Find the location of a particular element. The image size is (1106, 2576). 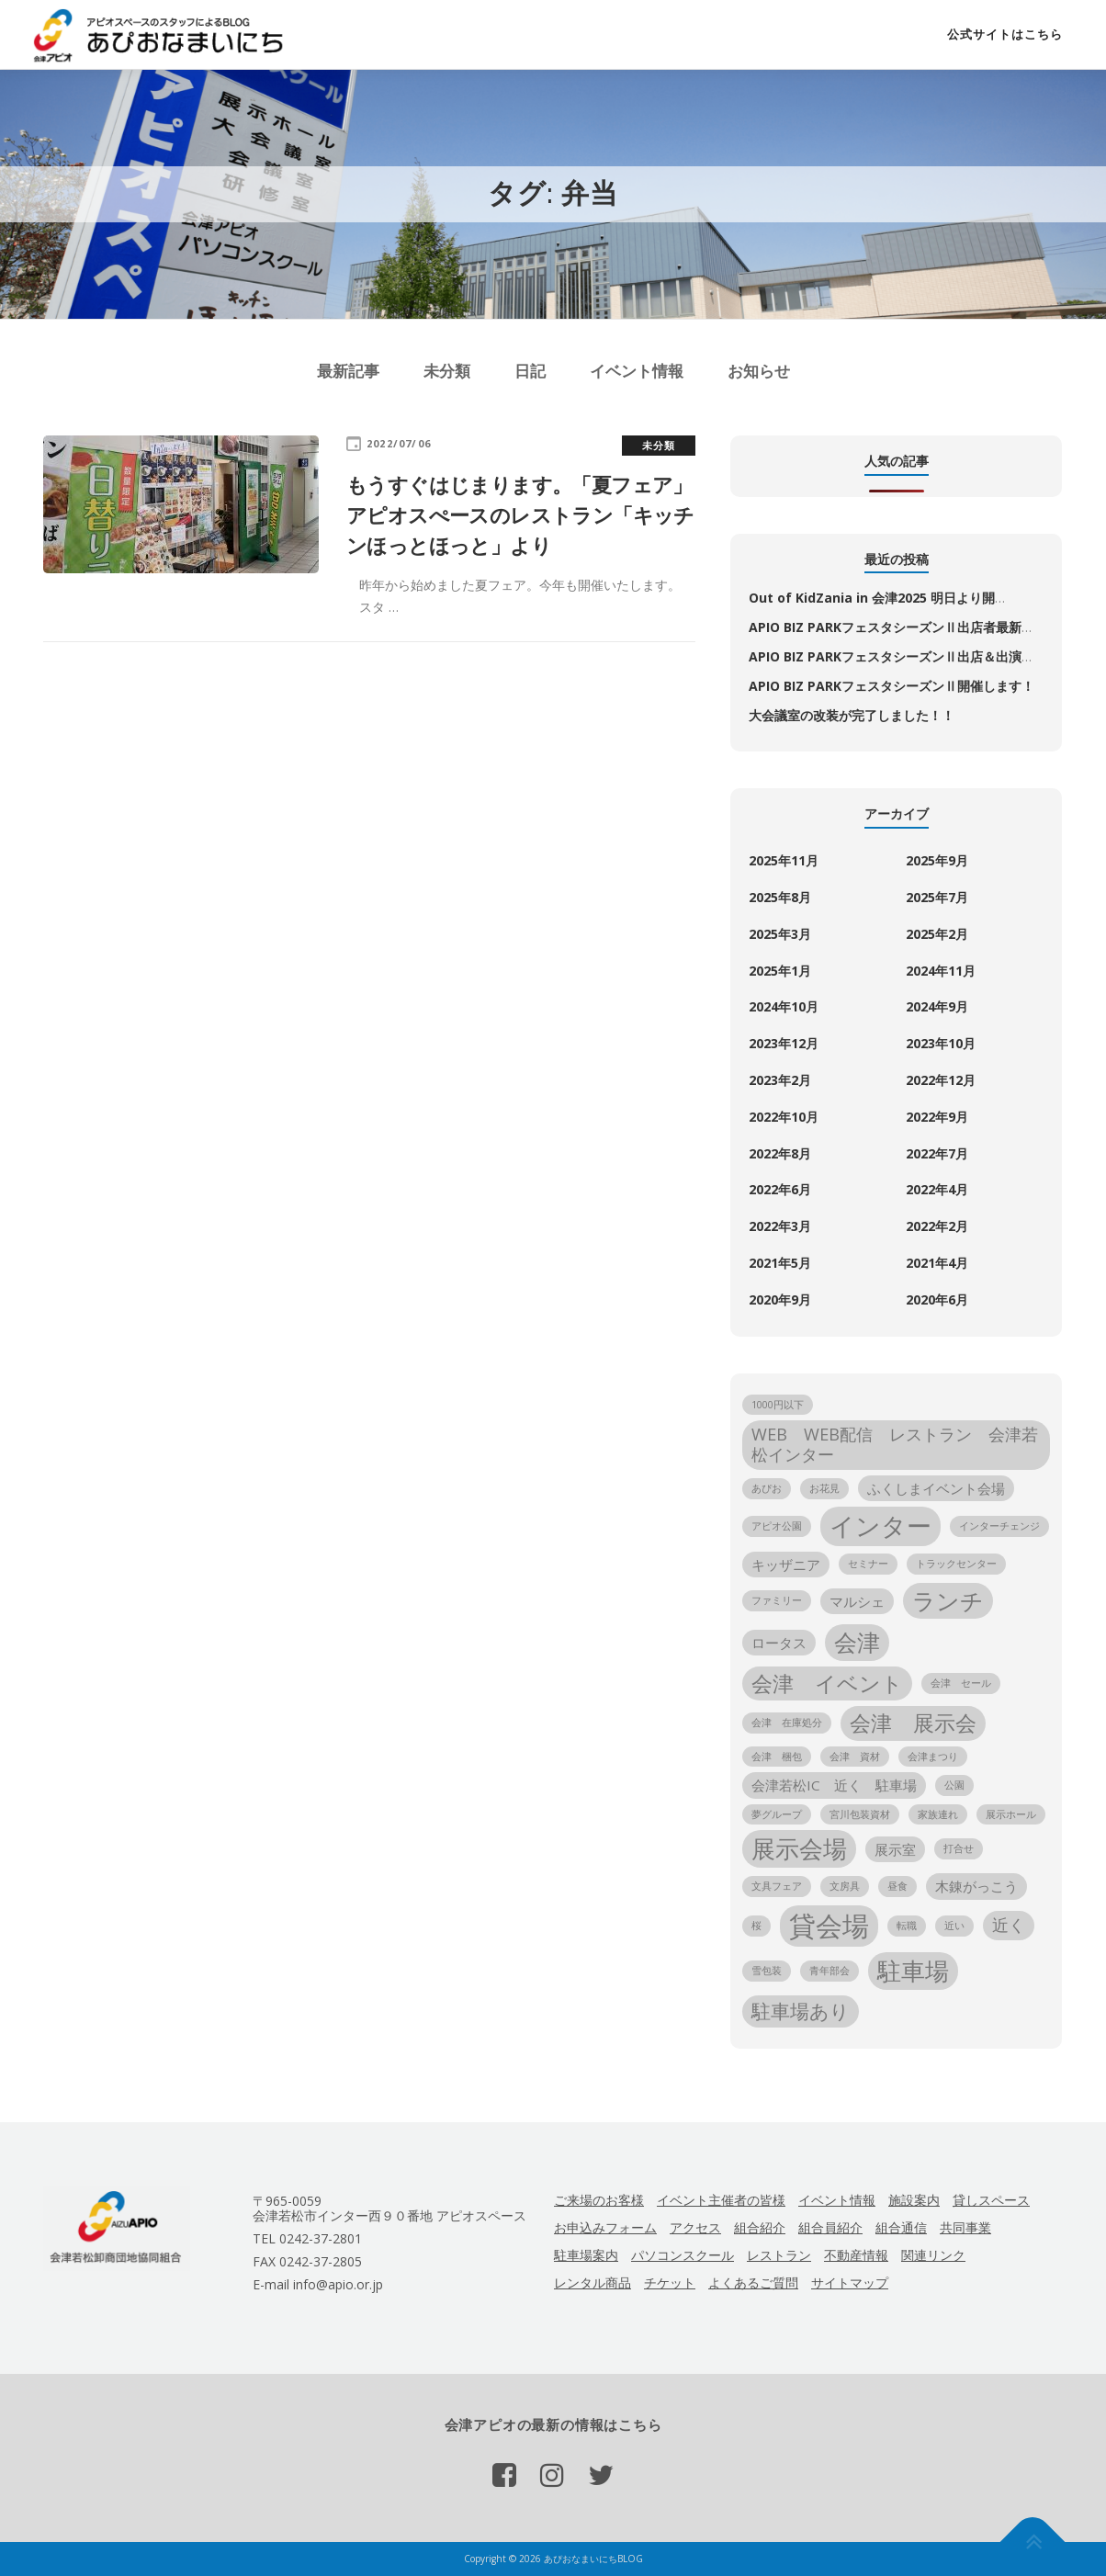

2024年10月 is located at coordinates (783, 1006).